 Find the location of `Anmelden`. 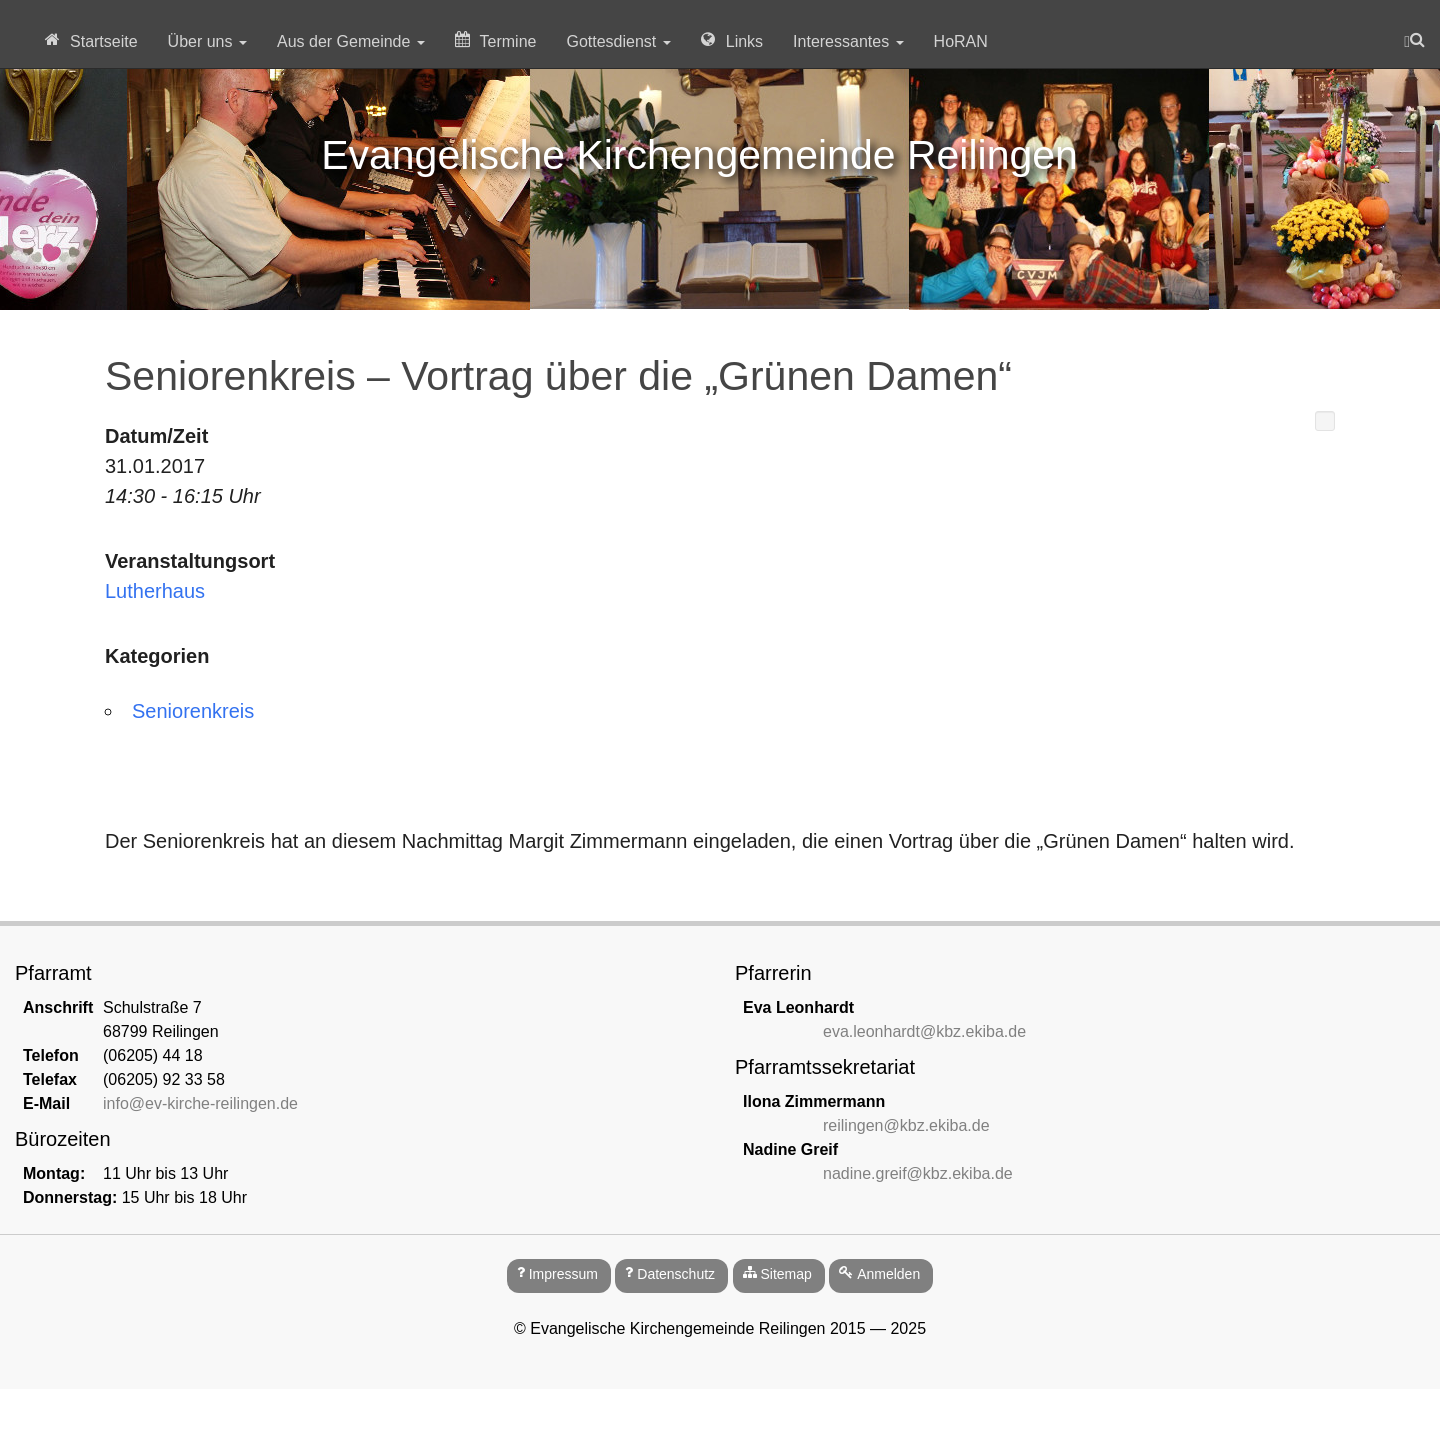

Anmelden is located at coordinates (888, 1274).